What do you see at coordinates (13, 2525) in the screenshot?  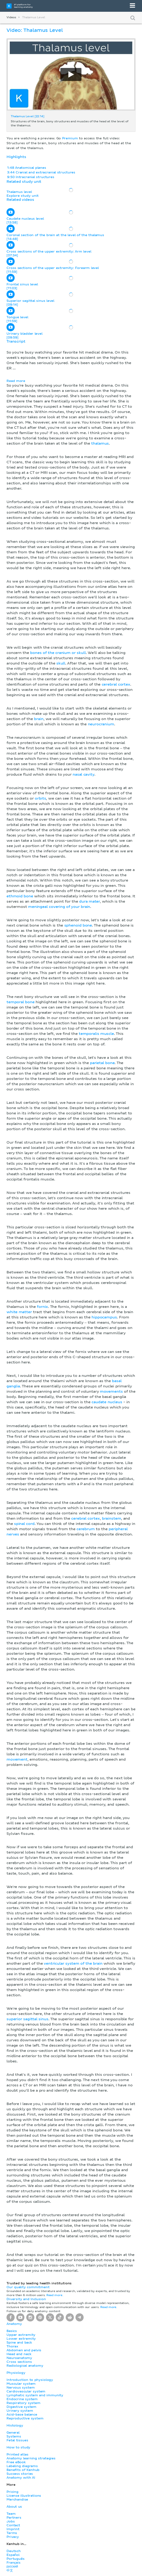 I see `Contact` at bounding box center [13, 2525].